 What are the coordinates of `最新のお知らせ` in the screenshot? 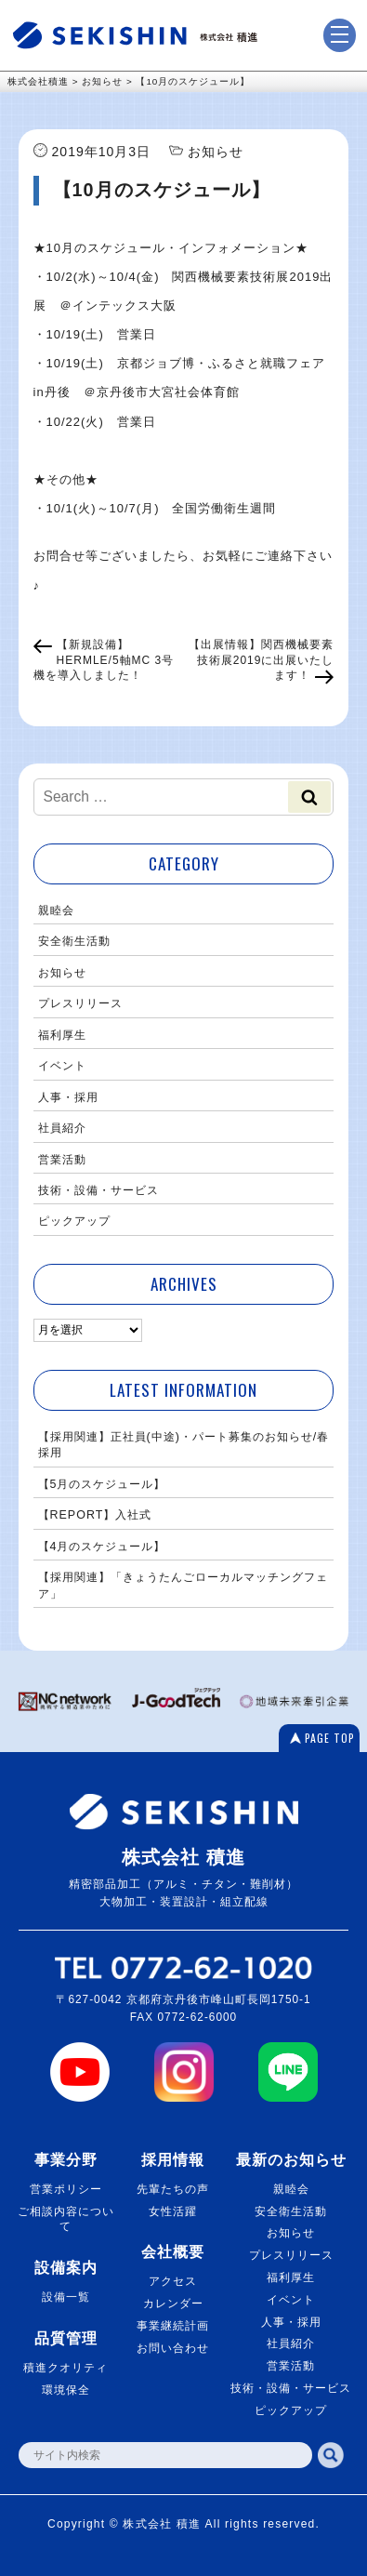 It's located at (291, 2160).